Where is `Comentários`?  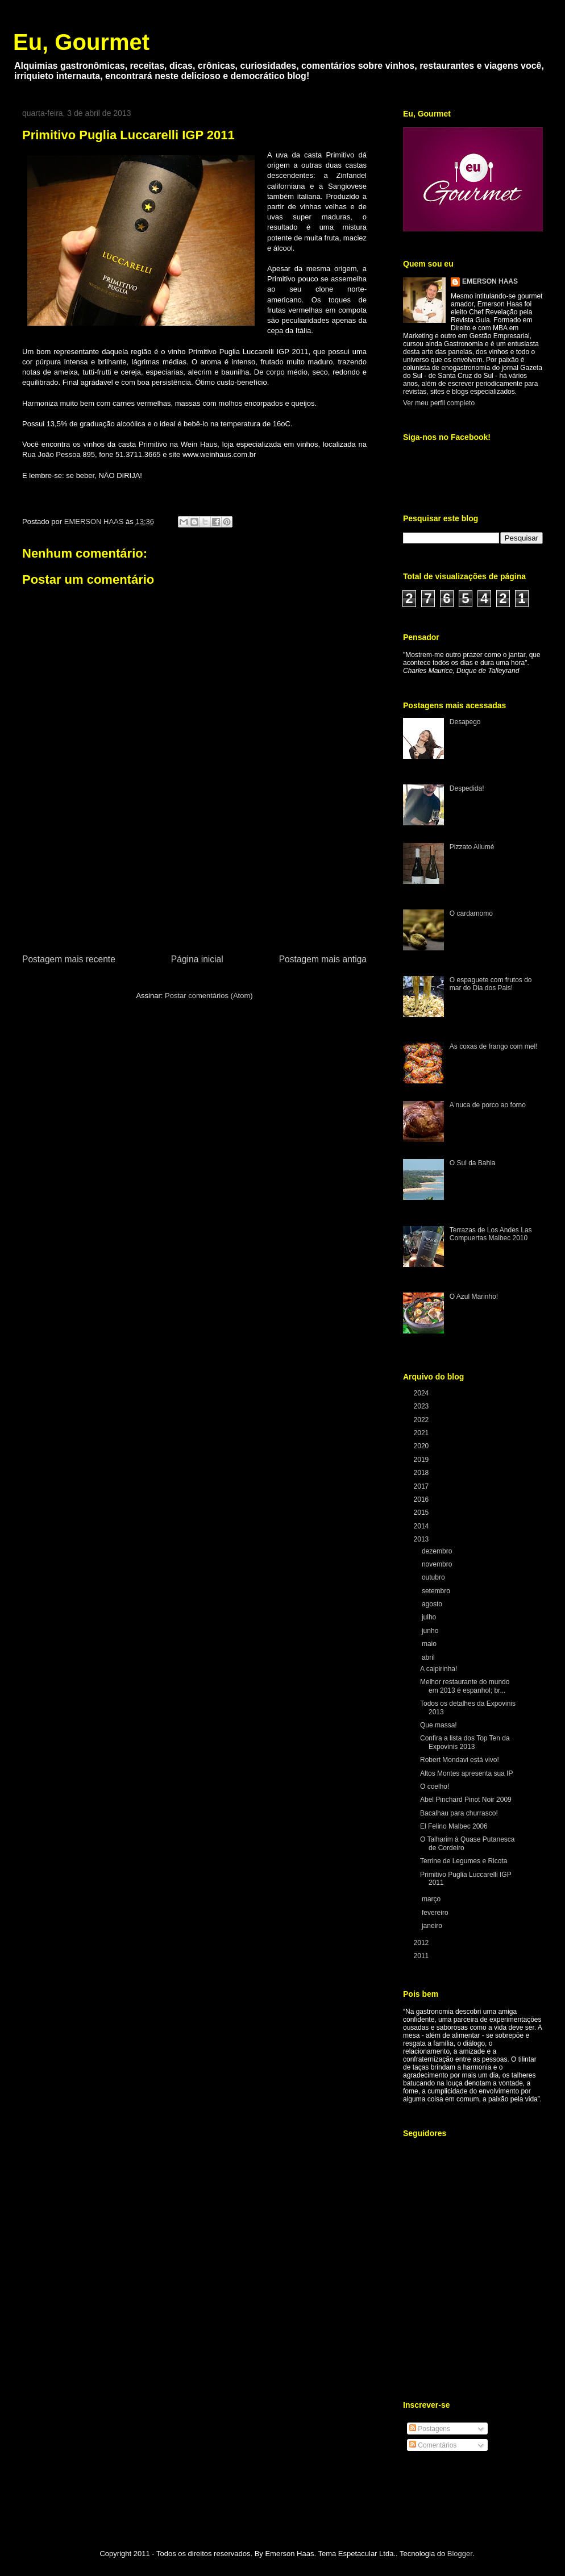
Comentários is located at coordinates (432, 2445).